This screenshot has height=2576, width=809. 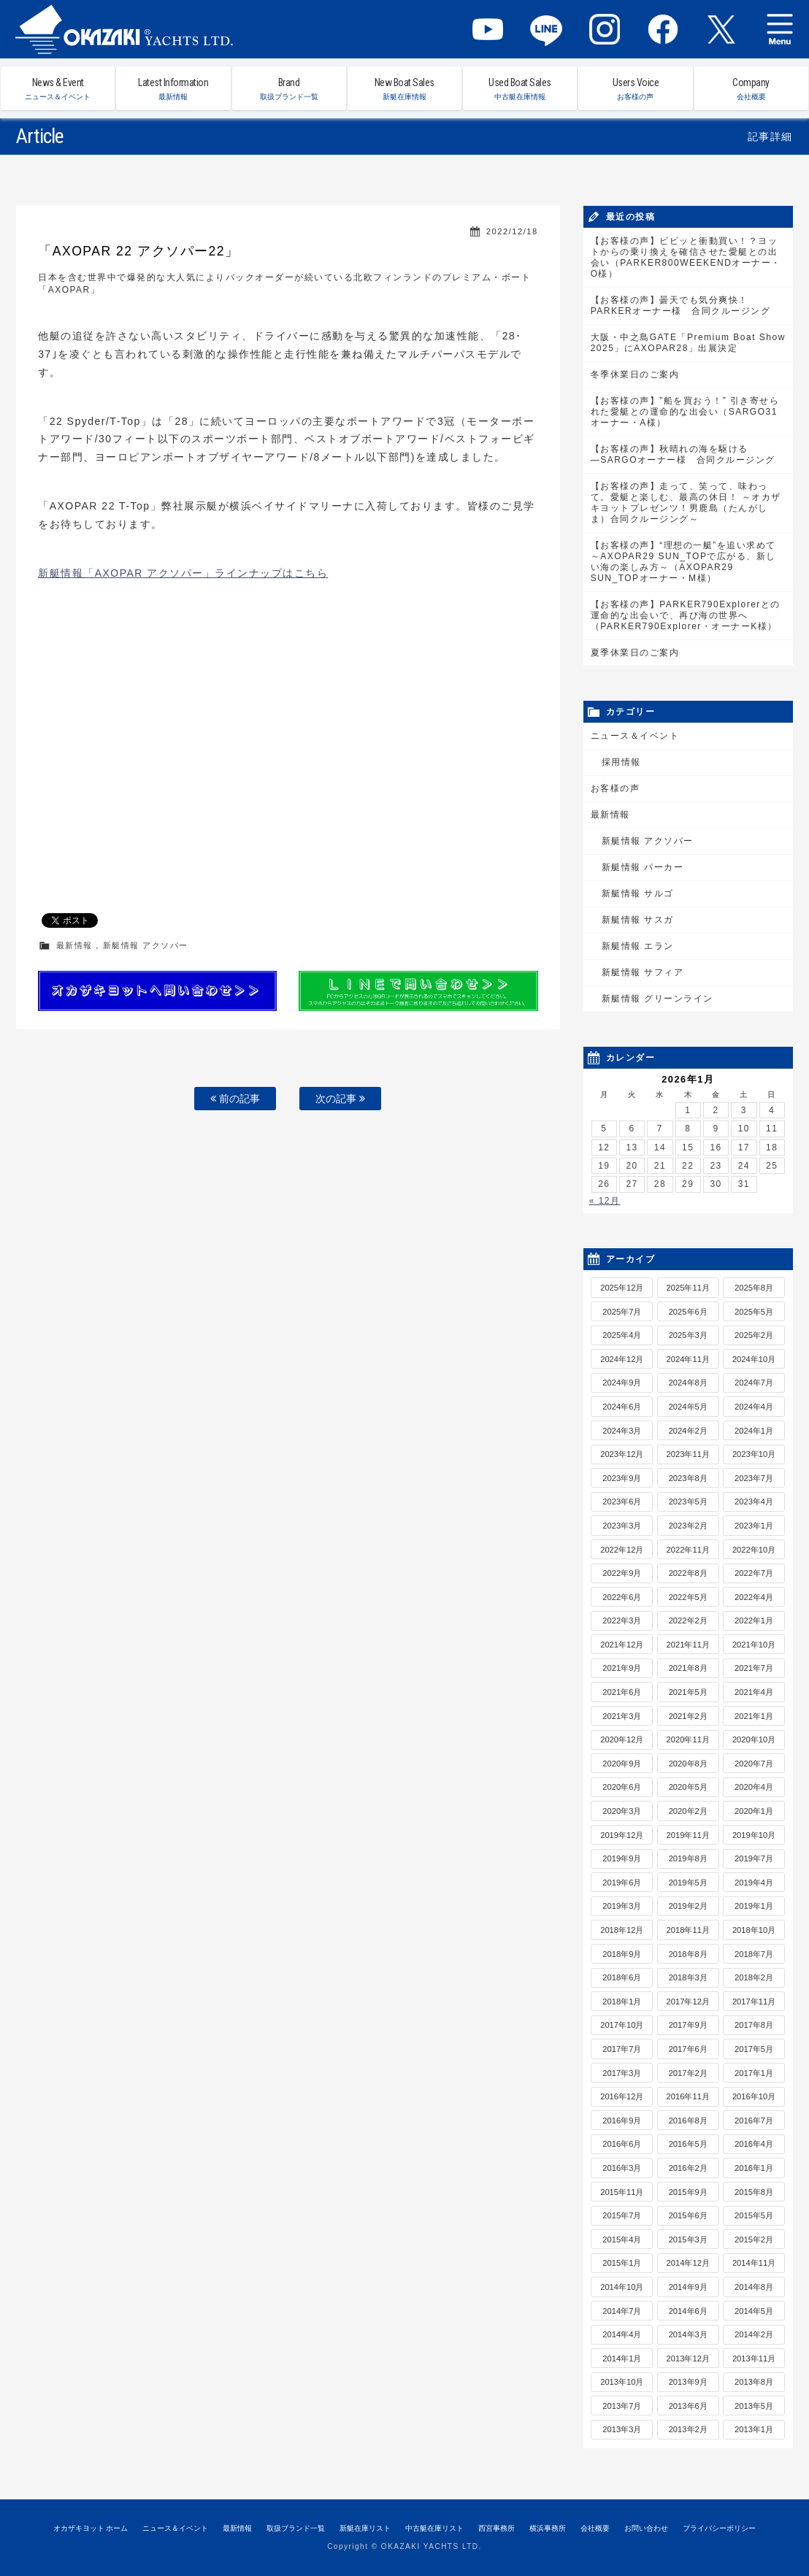 I want to click on 2017年5月, so click(x=754, y=2049).